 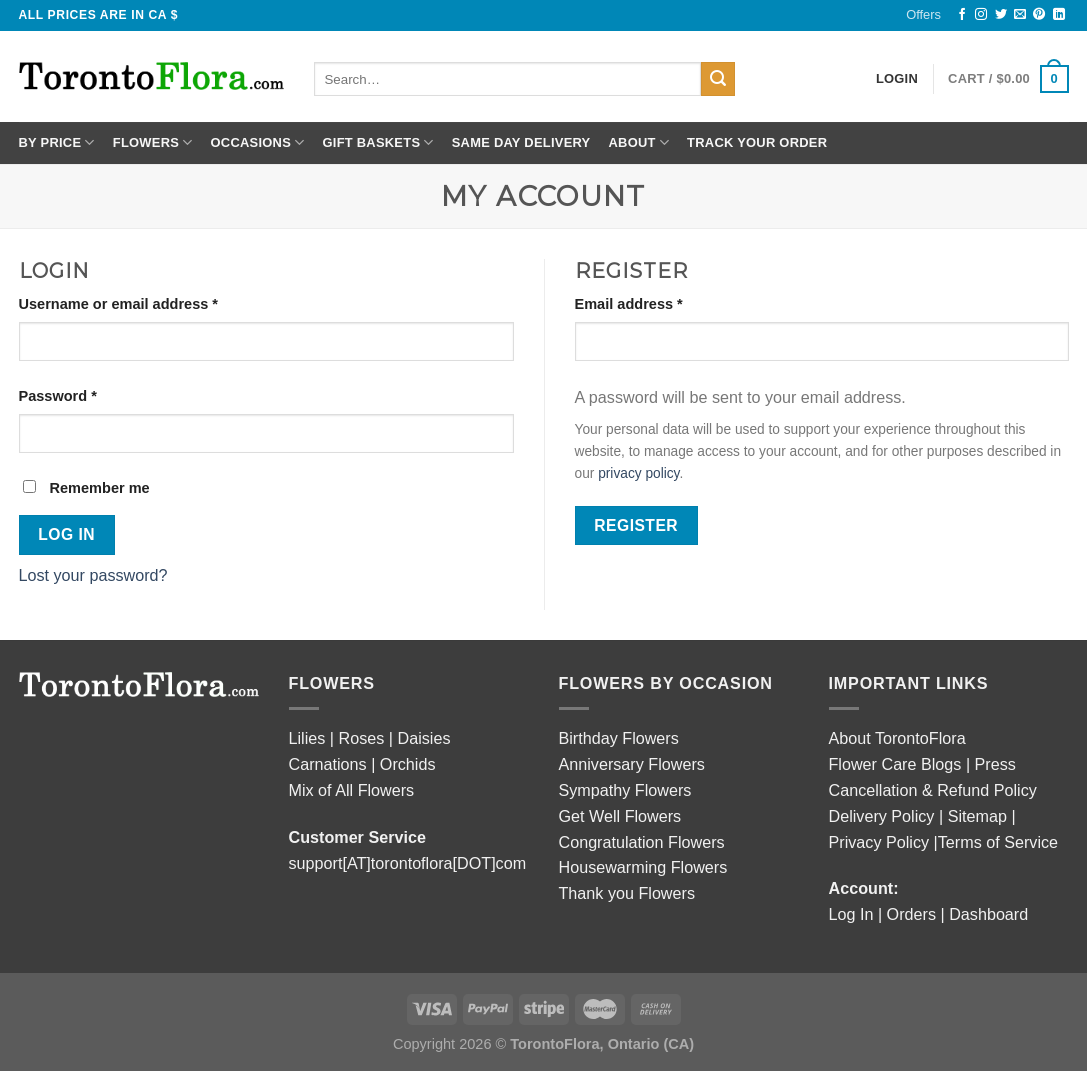 What do you see at coordinates (980, 816) in the screenshot?
I see `Sitemap` at bounding box center [980, 816].